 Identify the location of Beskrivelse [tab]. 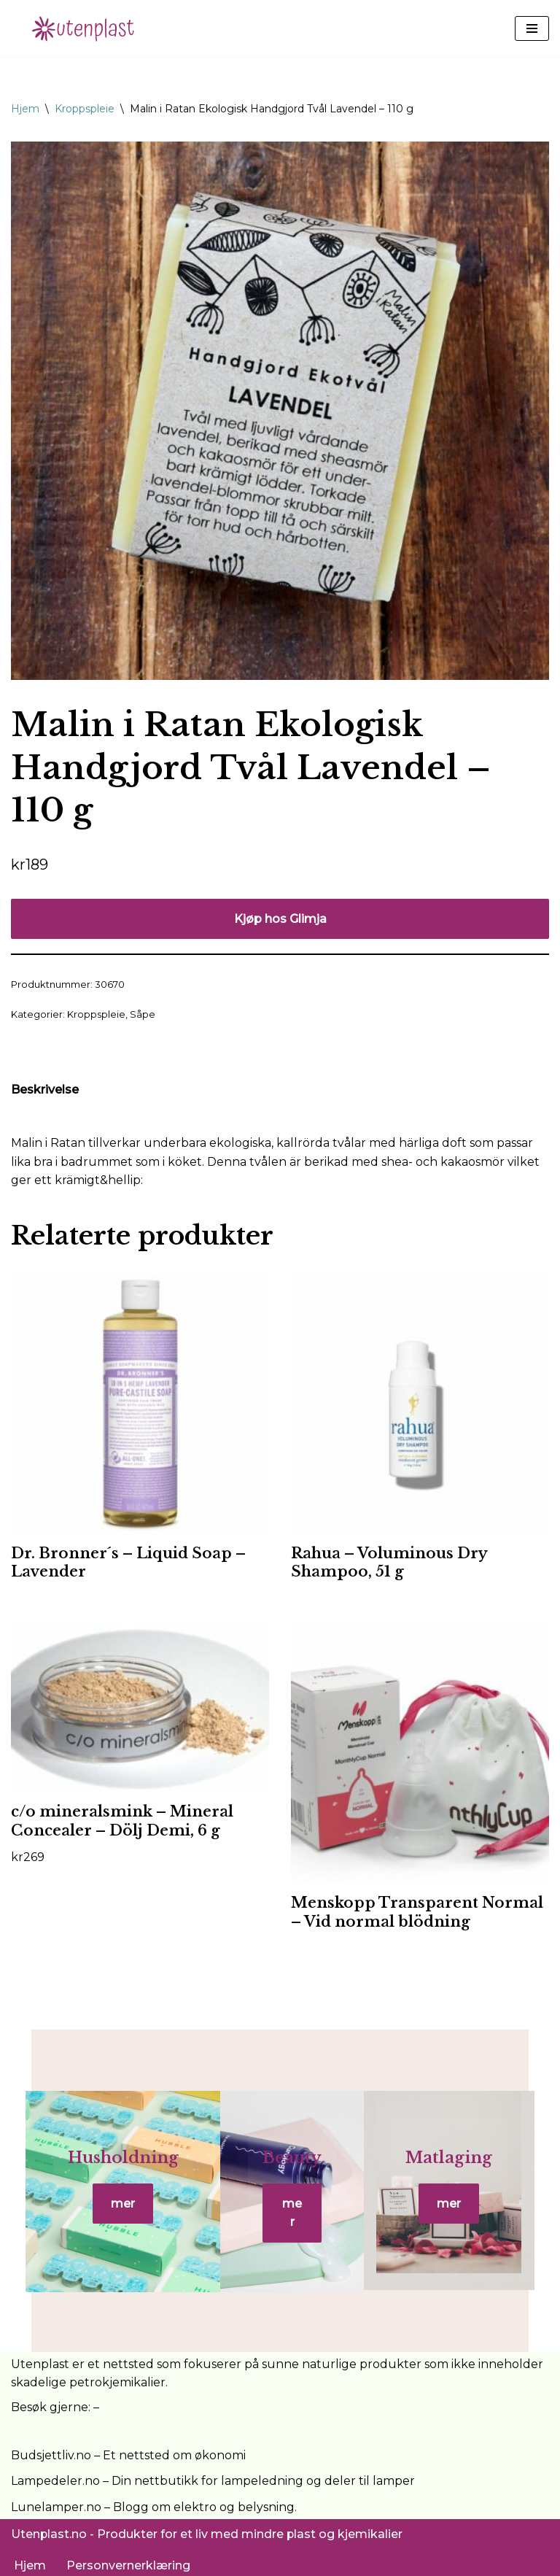
(45, 1089).